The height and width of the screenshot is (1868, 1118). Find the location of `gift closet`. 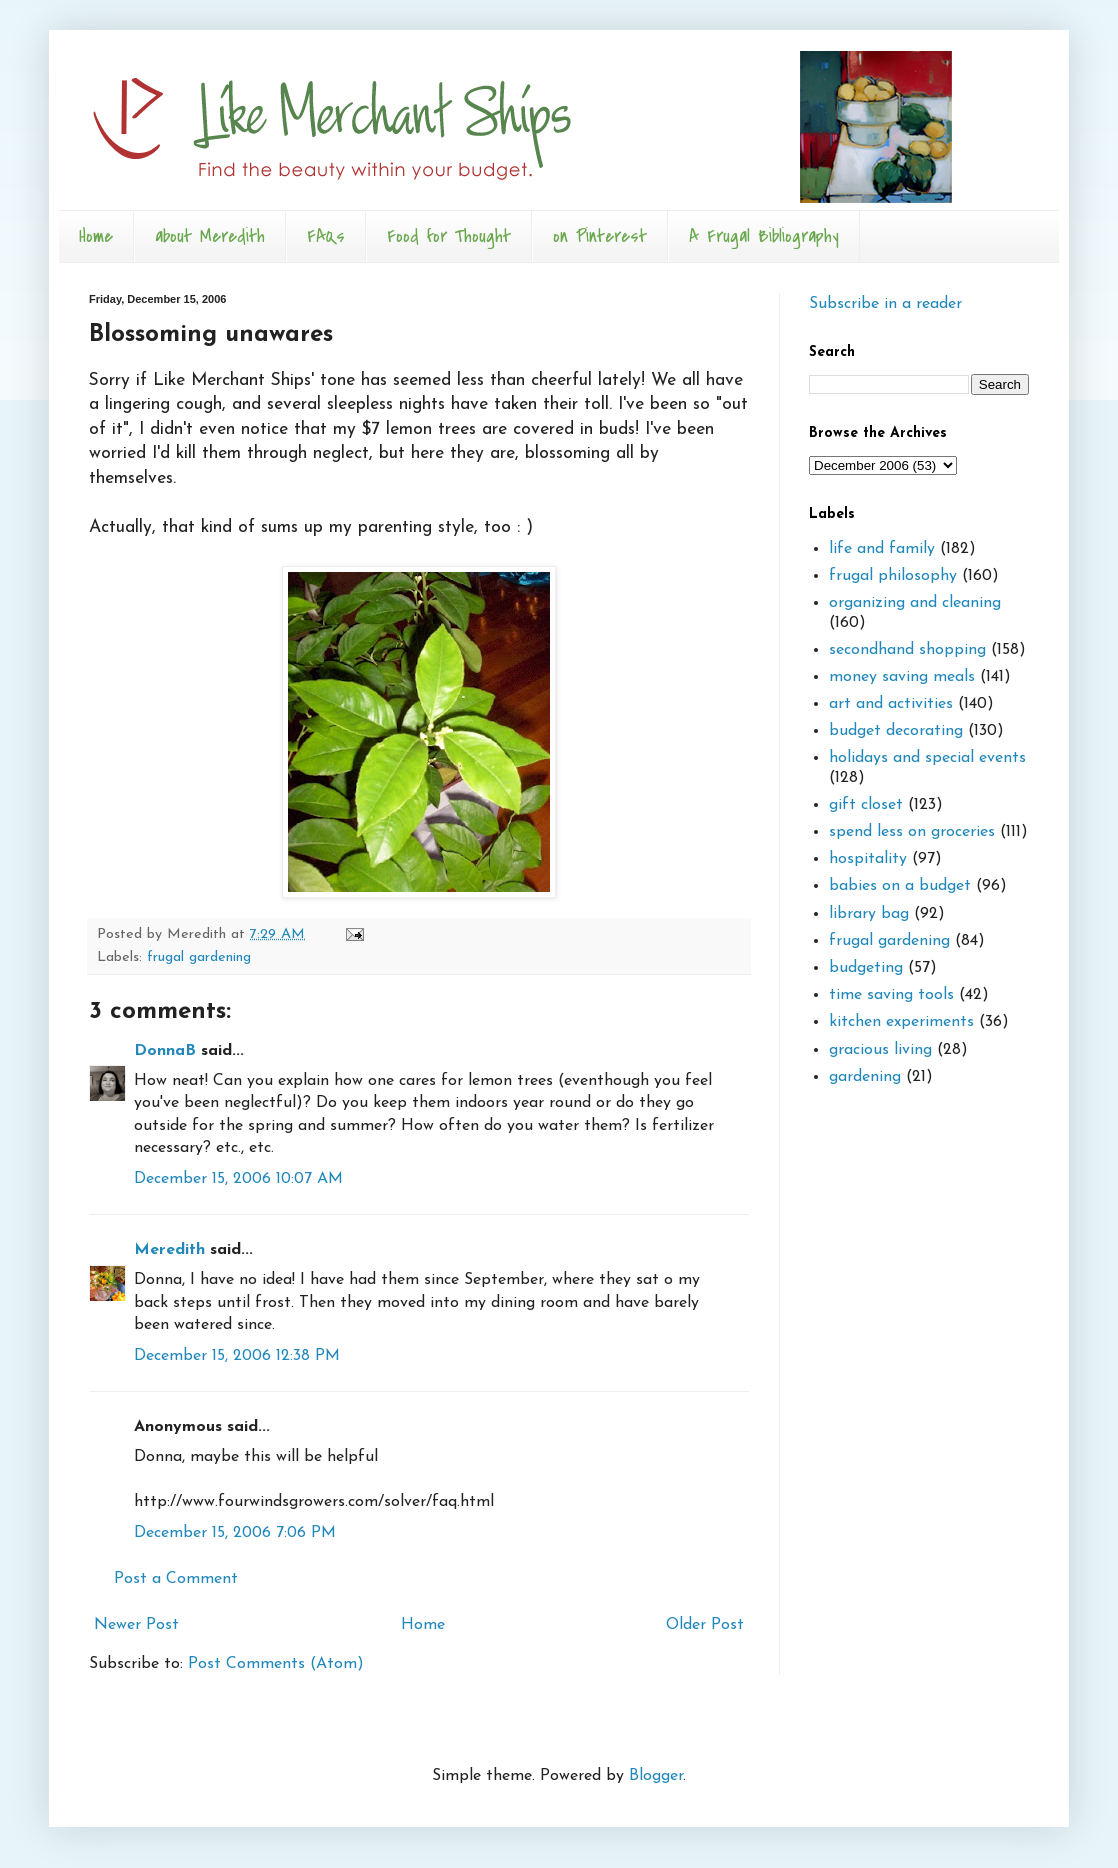

gift closet is located at coordinates (866, 805).